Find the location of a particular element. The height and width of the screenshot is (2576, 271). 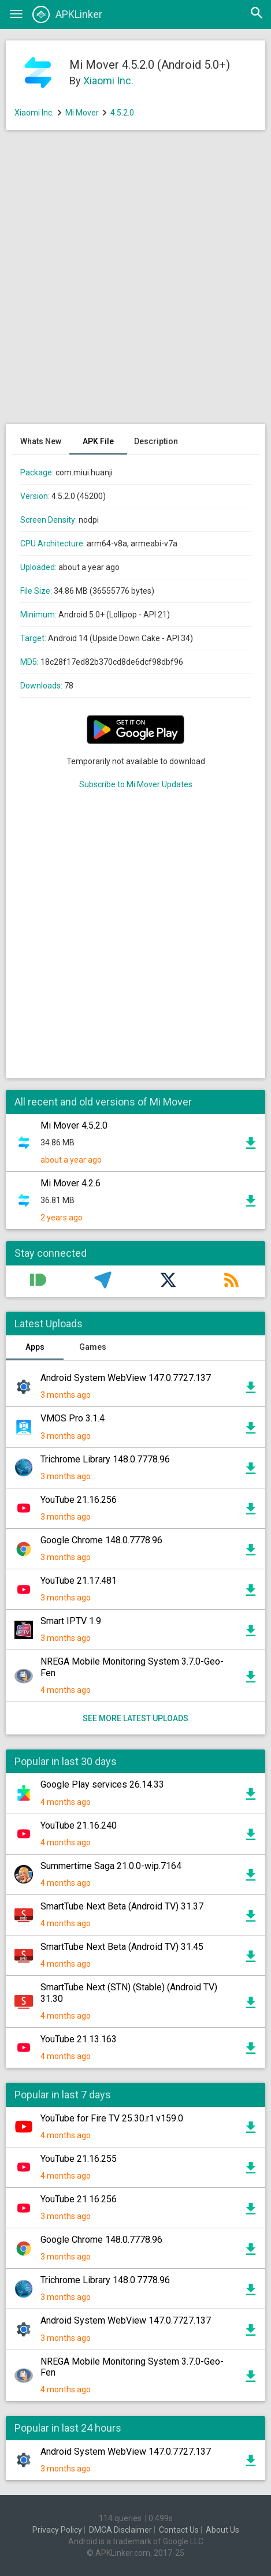

SmartTube Next Beta (Android TV) 31.37 is located at coordinates (121, 1906).